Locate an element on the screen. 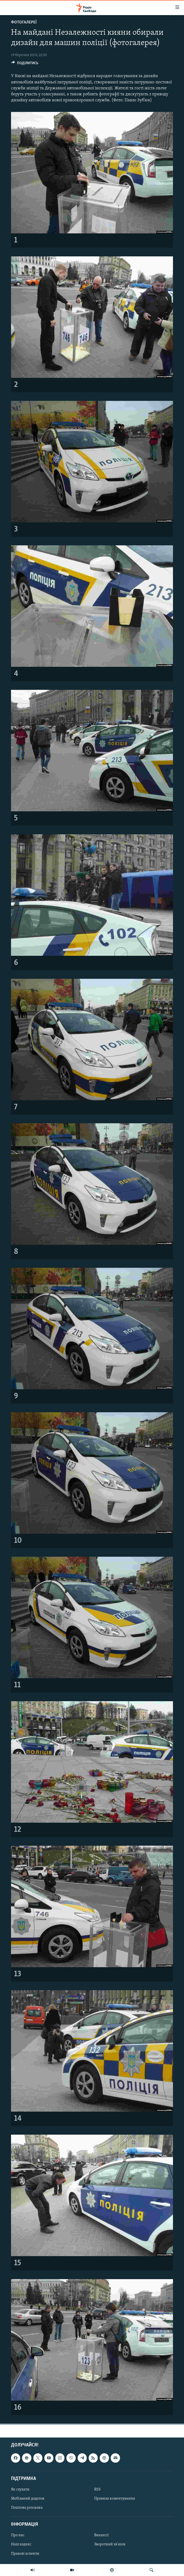 Image resolution: width=184 pixels, height=2576 pixels. Поштова розсилка is located at coordinates (27, 2508).